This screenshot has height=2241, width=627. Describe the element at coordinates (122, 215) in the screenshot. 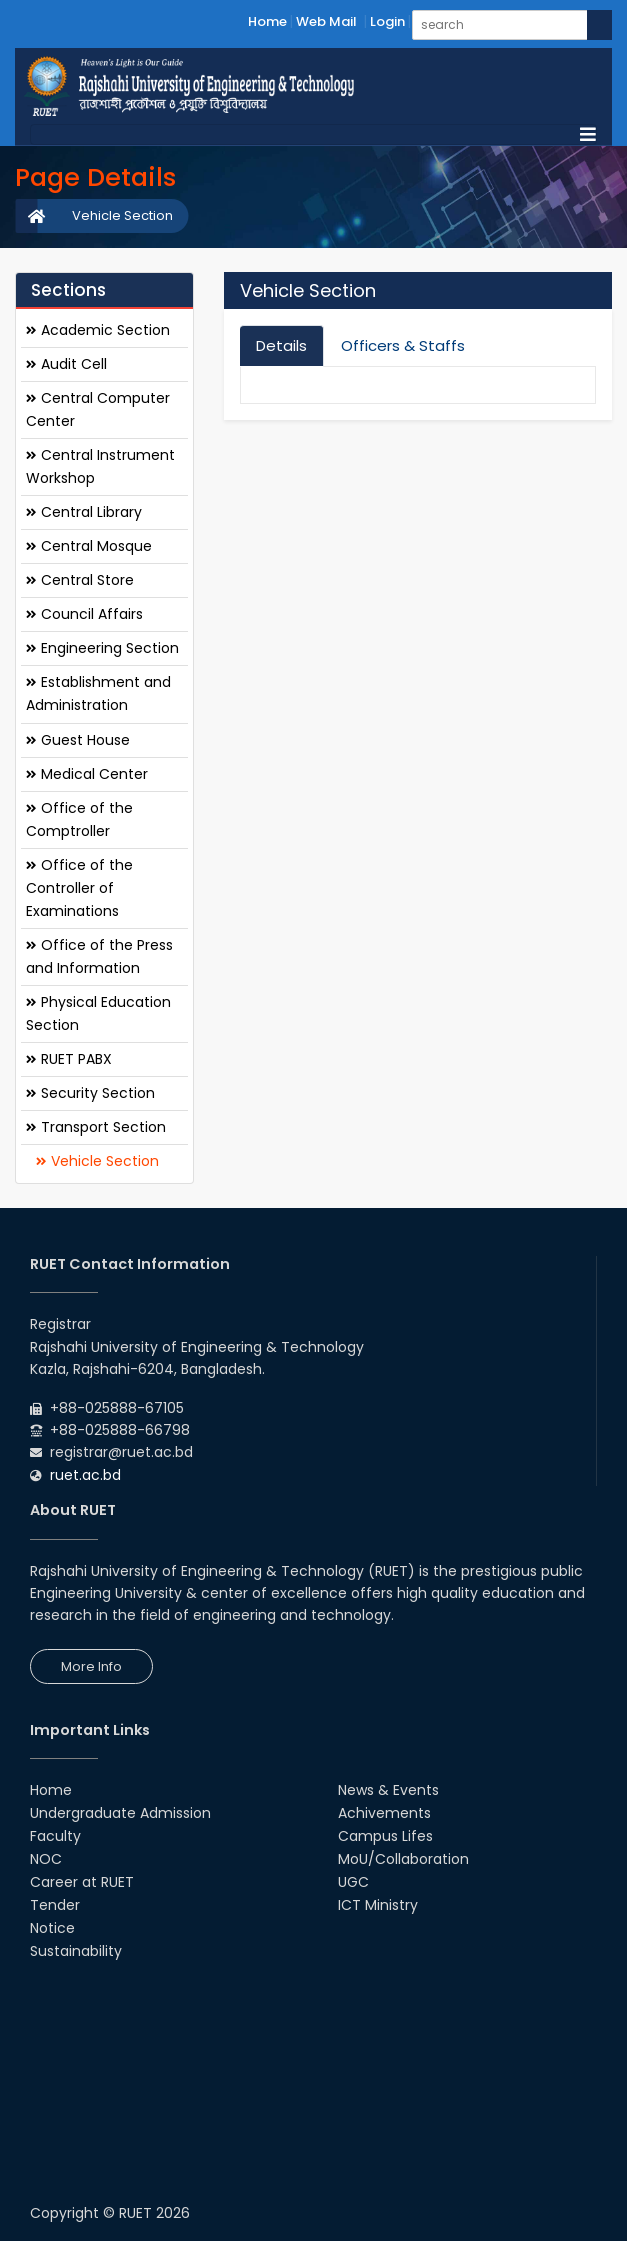

I see `Vehicle Section` at that location.